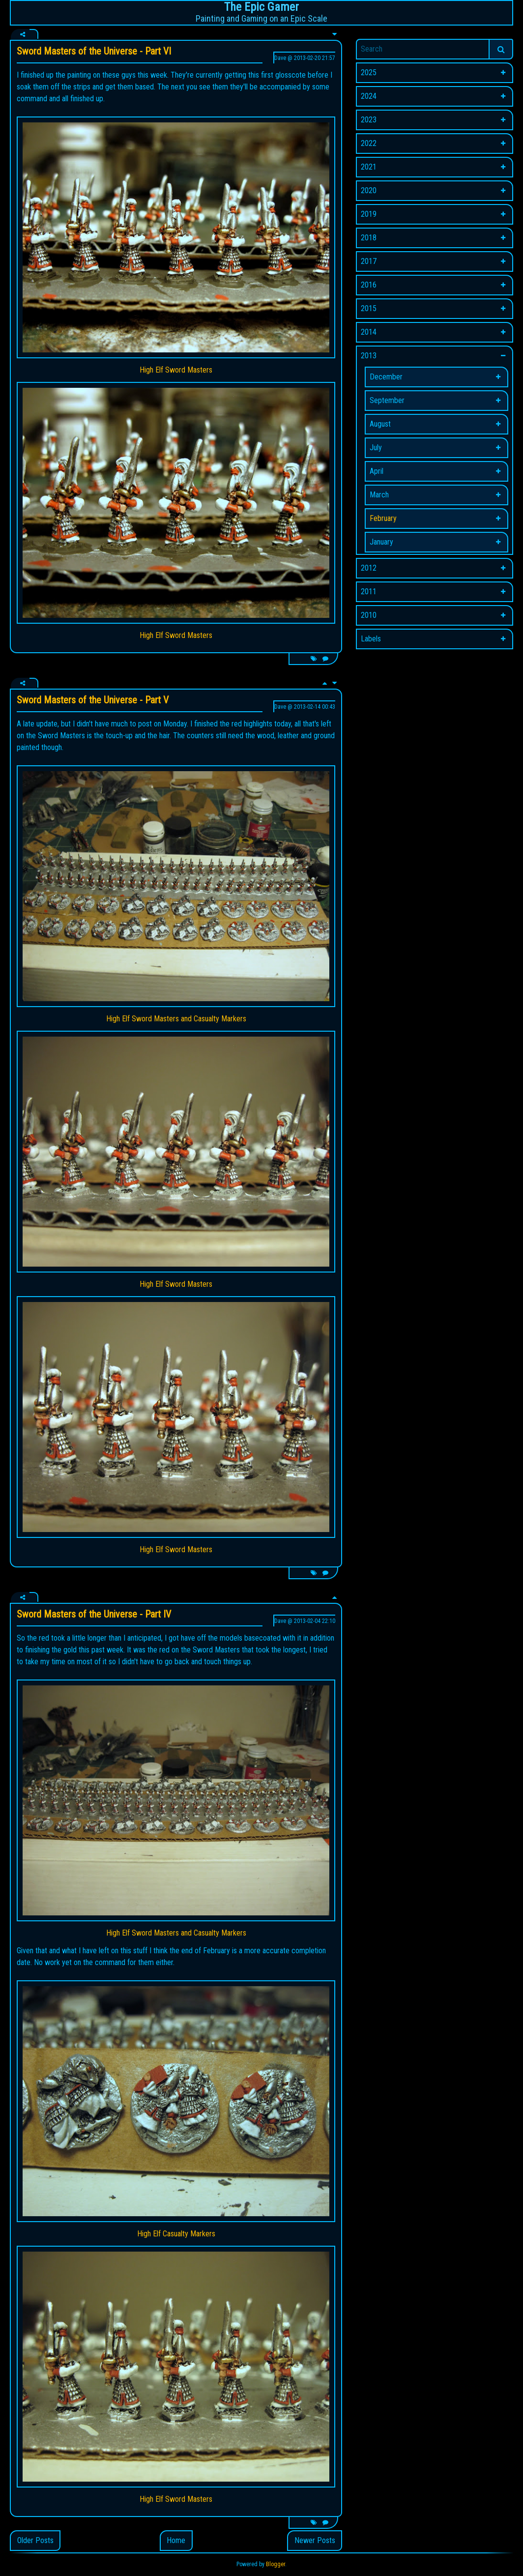  I want to click on 2016, so click(369, 284).